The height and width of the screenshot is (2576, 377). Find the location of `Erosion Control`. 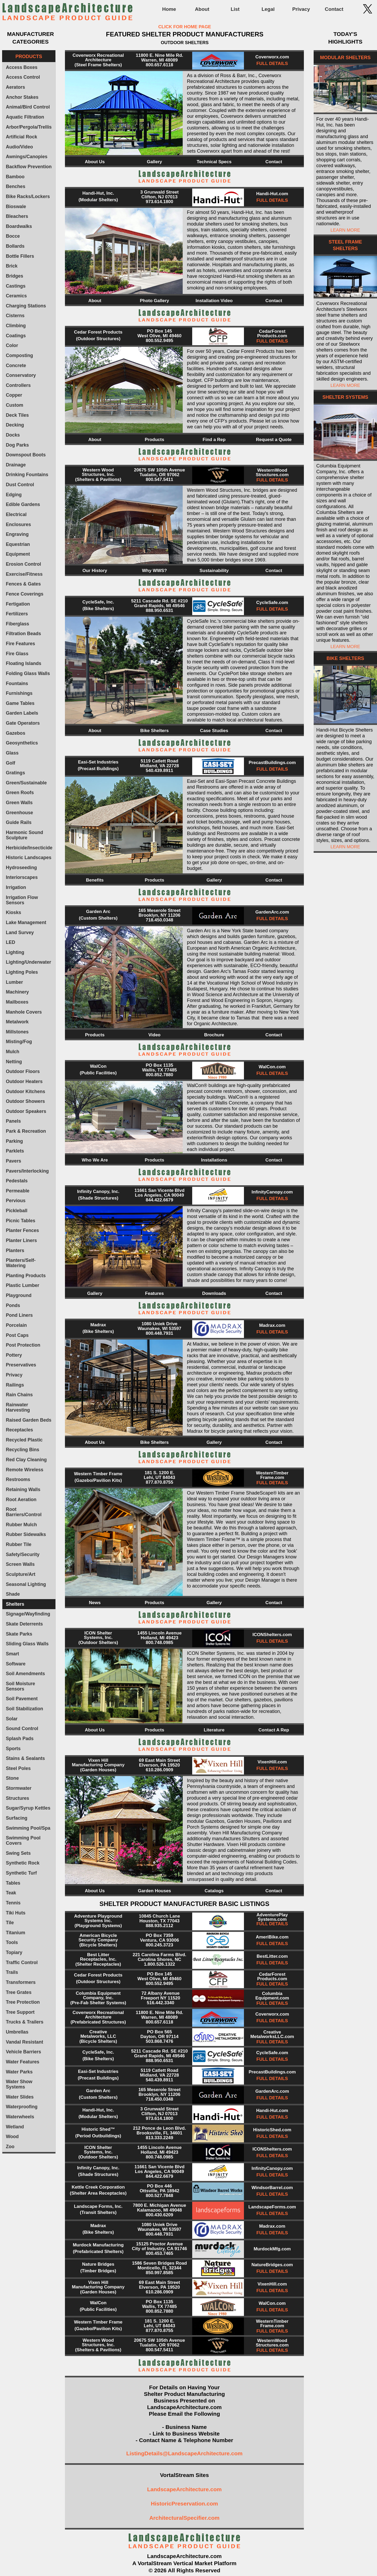

Erosion Control is located at coordinates (23, 564).